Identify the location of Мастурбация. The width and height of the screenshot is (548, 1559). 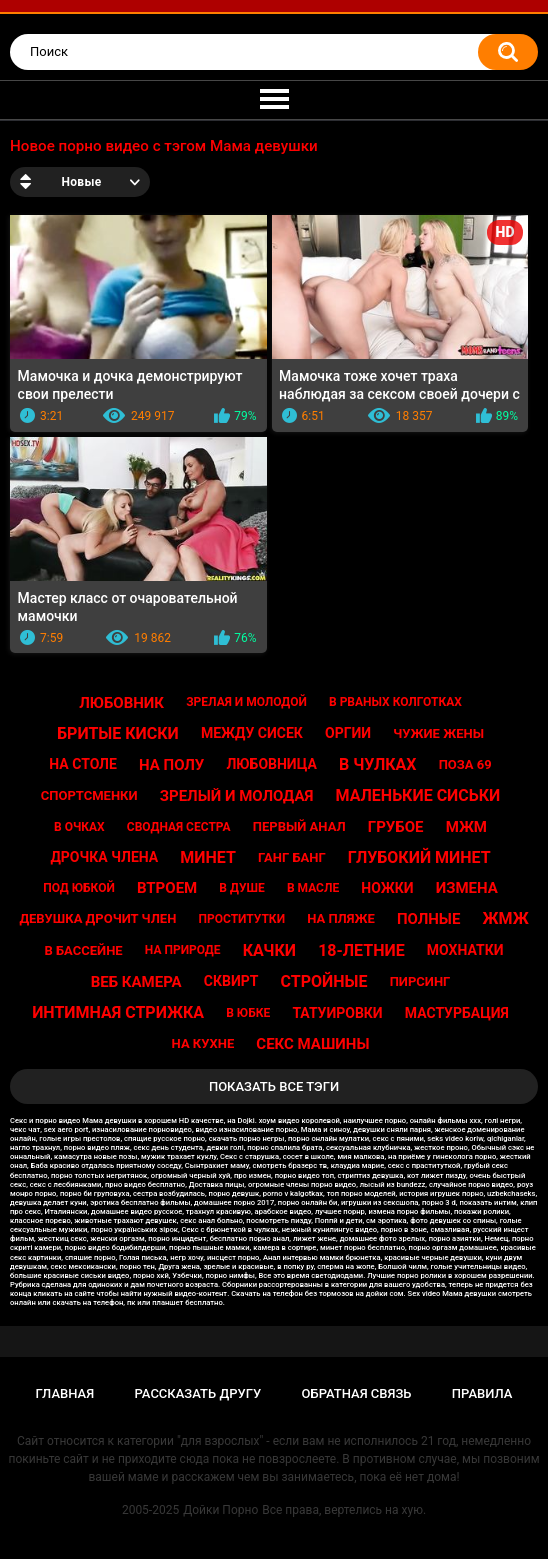
(457, 1013).